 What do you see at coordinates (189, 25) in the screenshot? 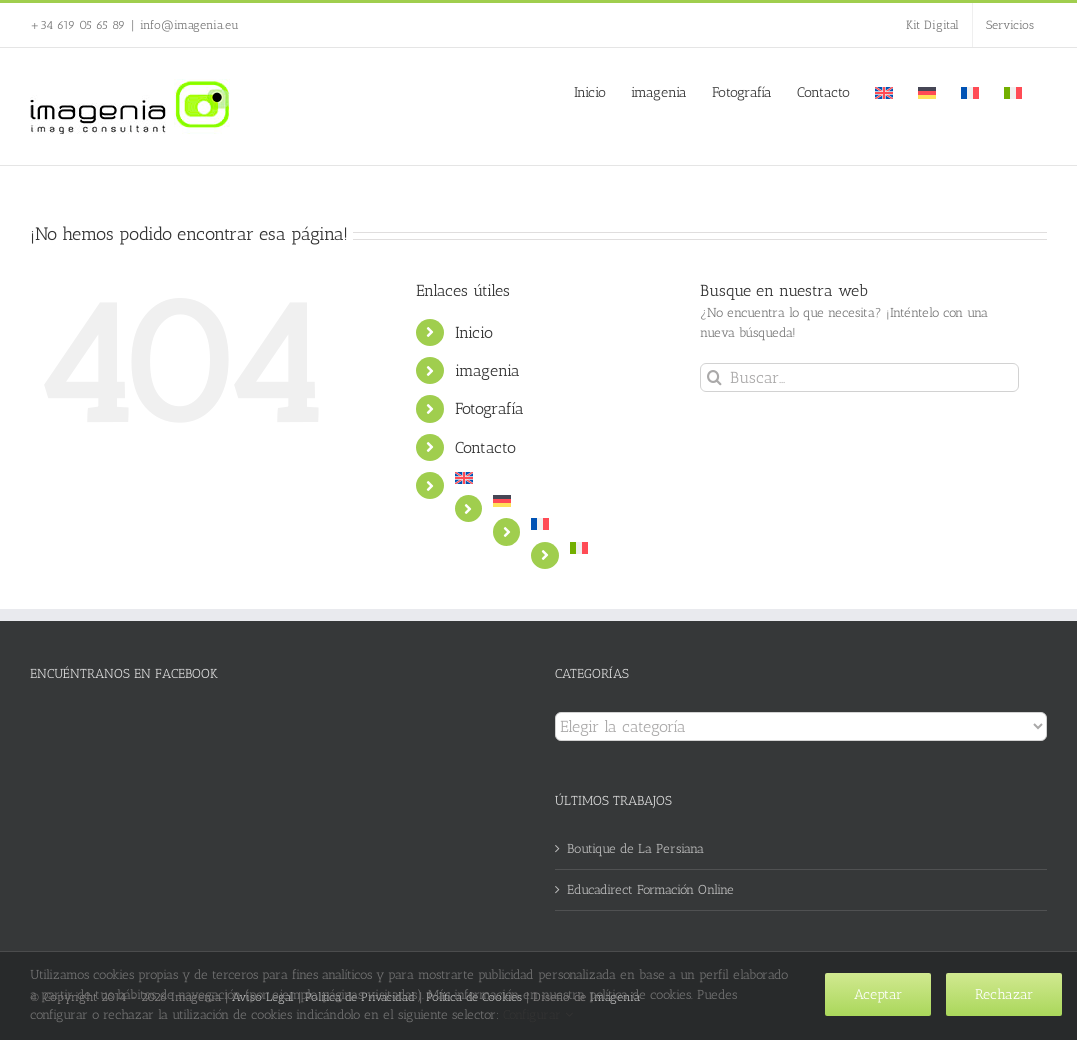
I see `info@imagenia.eu` at bounding box center [189, 25].